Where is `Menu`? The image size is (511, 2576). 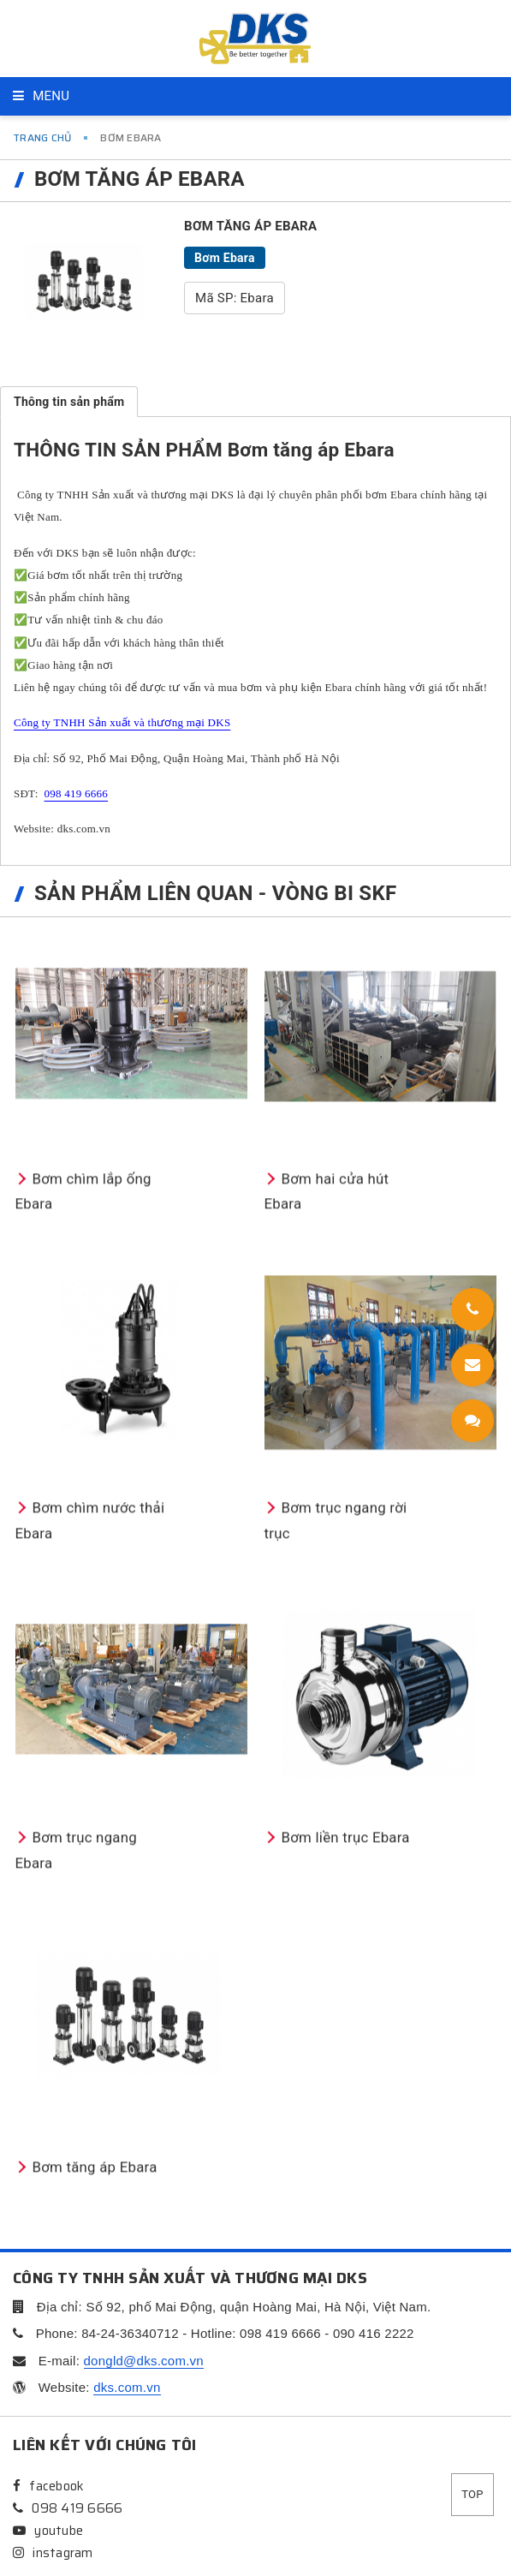
Menu is located at coordinates (41, 96).